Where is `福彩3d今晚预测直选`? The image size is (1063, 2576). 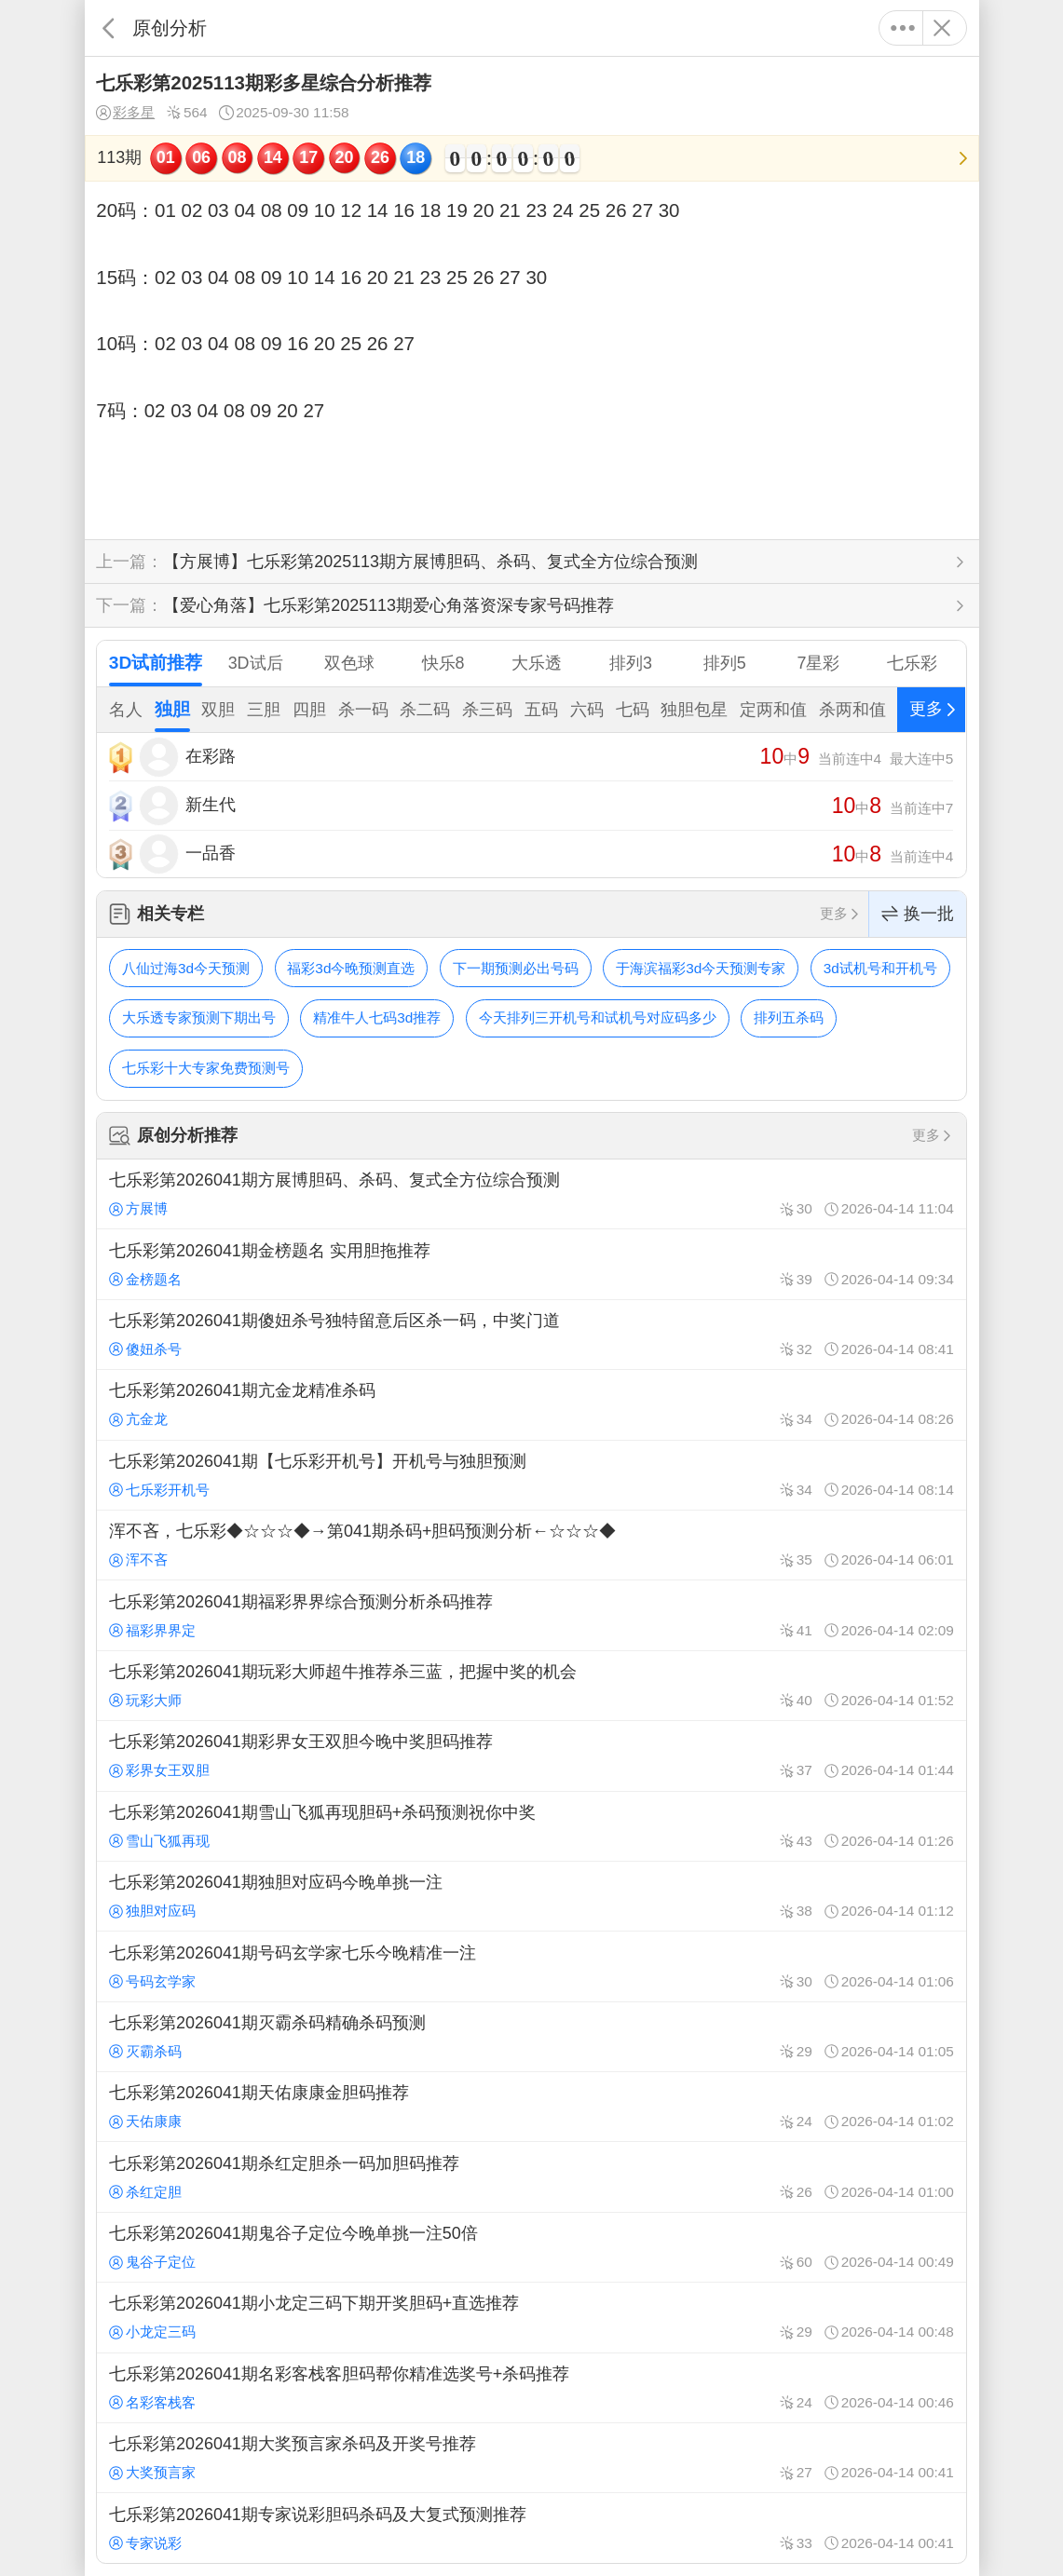 福彩3d今晚预测直选 is located at coordinates (351, 968).